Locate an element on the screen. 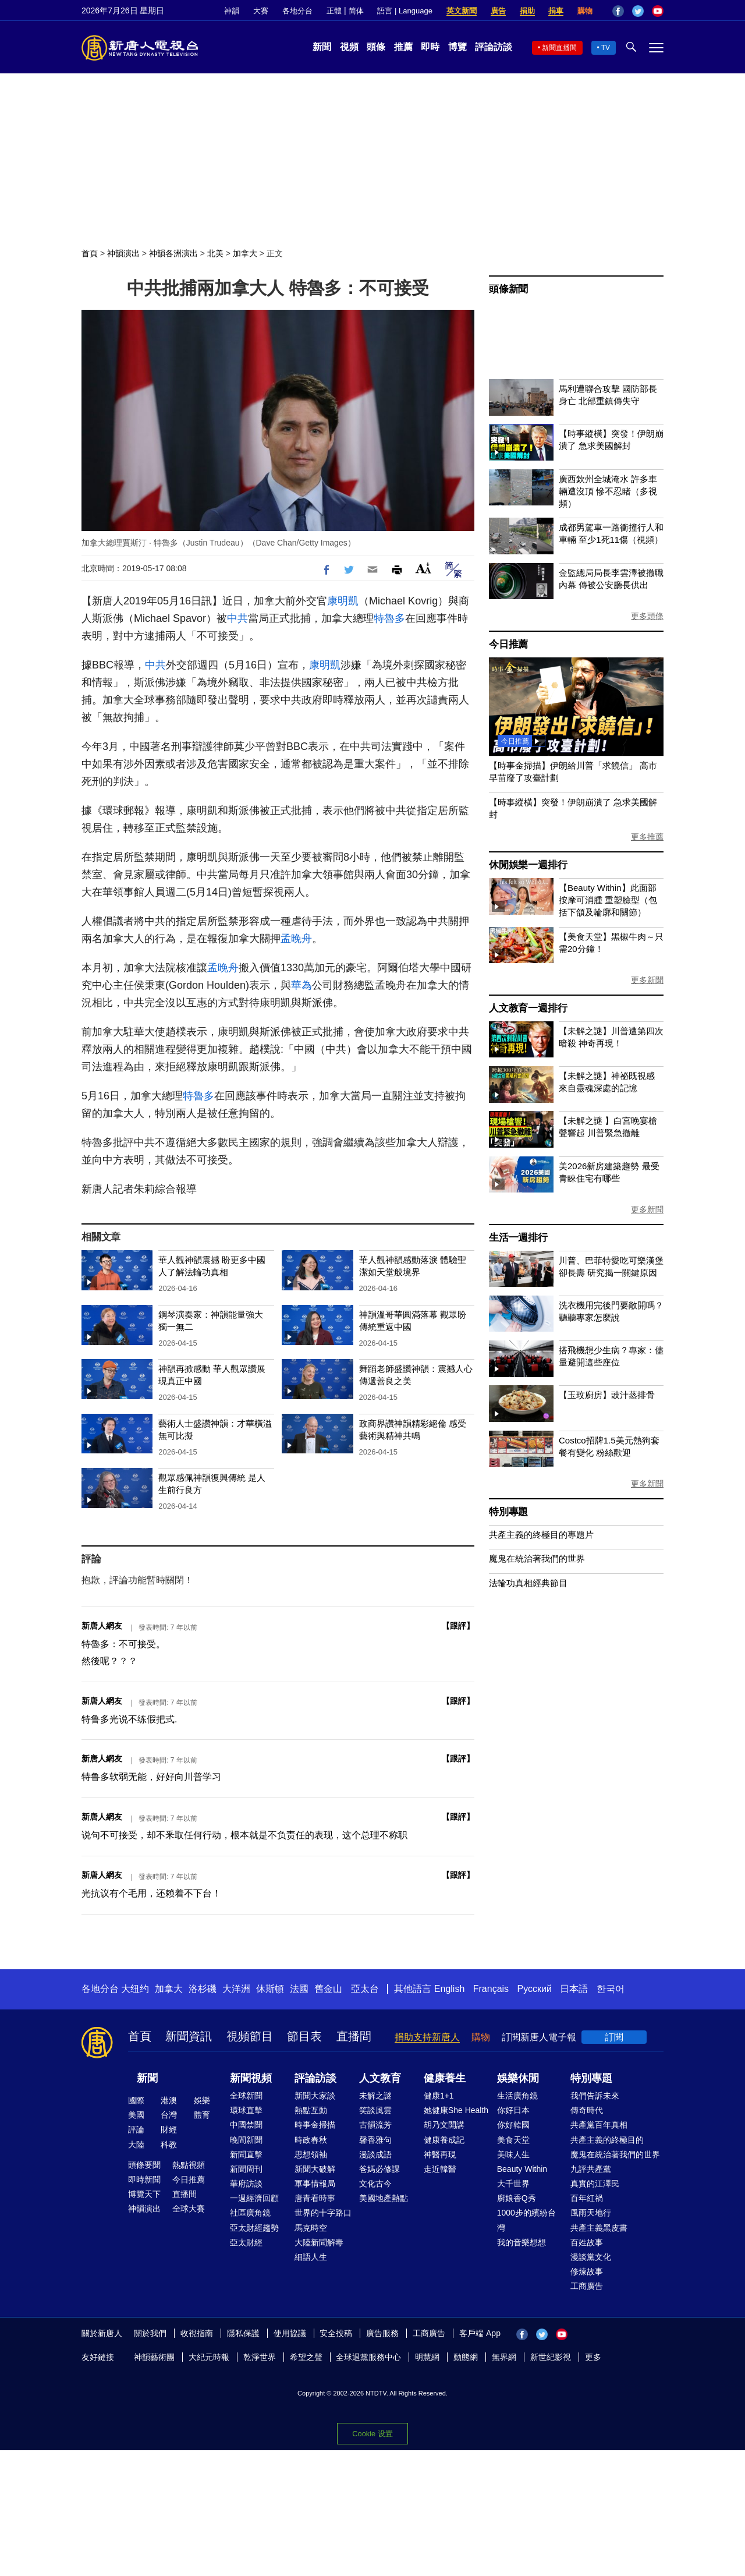 The height and width of the screenshot is (2576, 745). 大纽约 is located at coordinates (135, 1989).